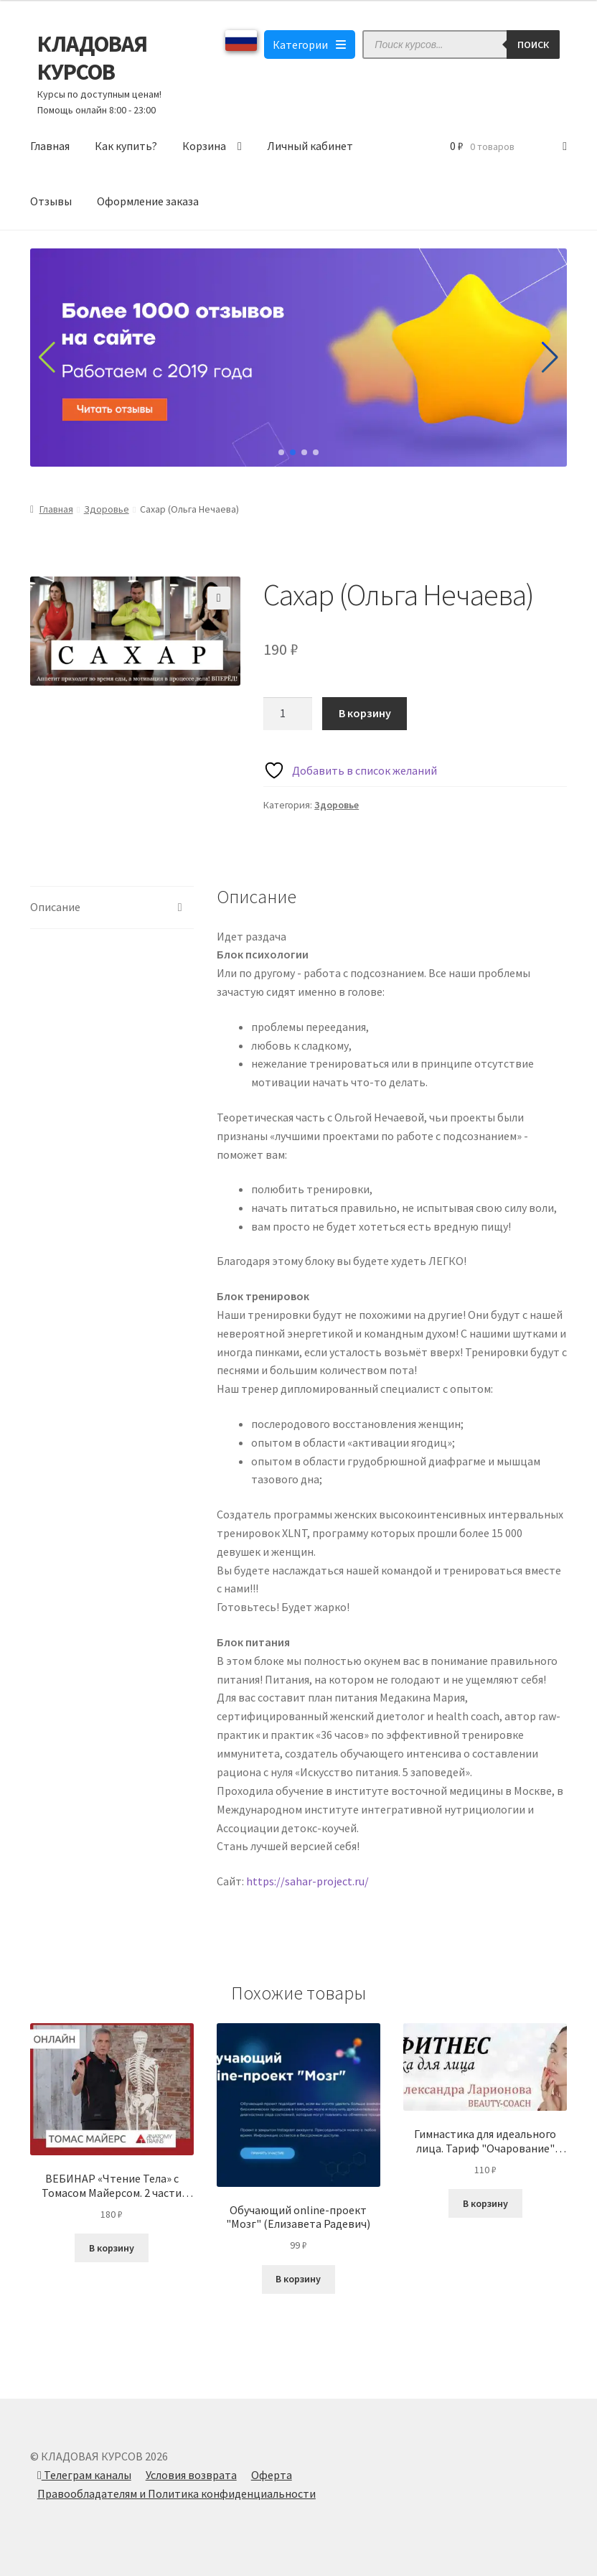 The height and width of the screenshot is (2576, 597). Describe the element at coordinates (92, 57) in the screenshot. I see `КЛАДОВАЯ КУРСОВ` at that location.